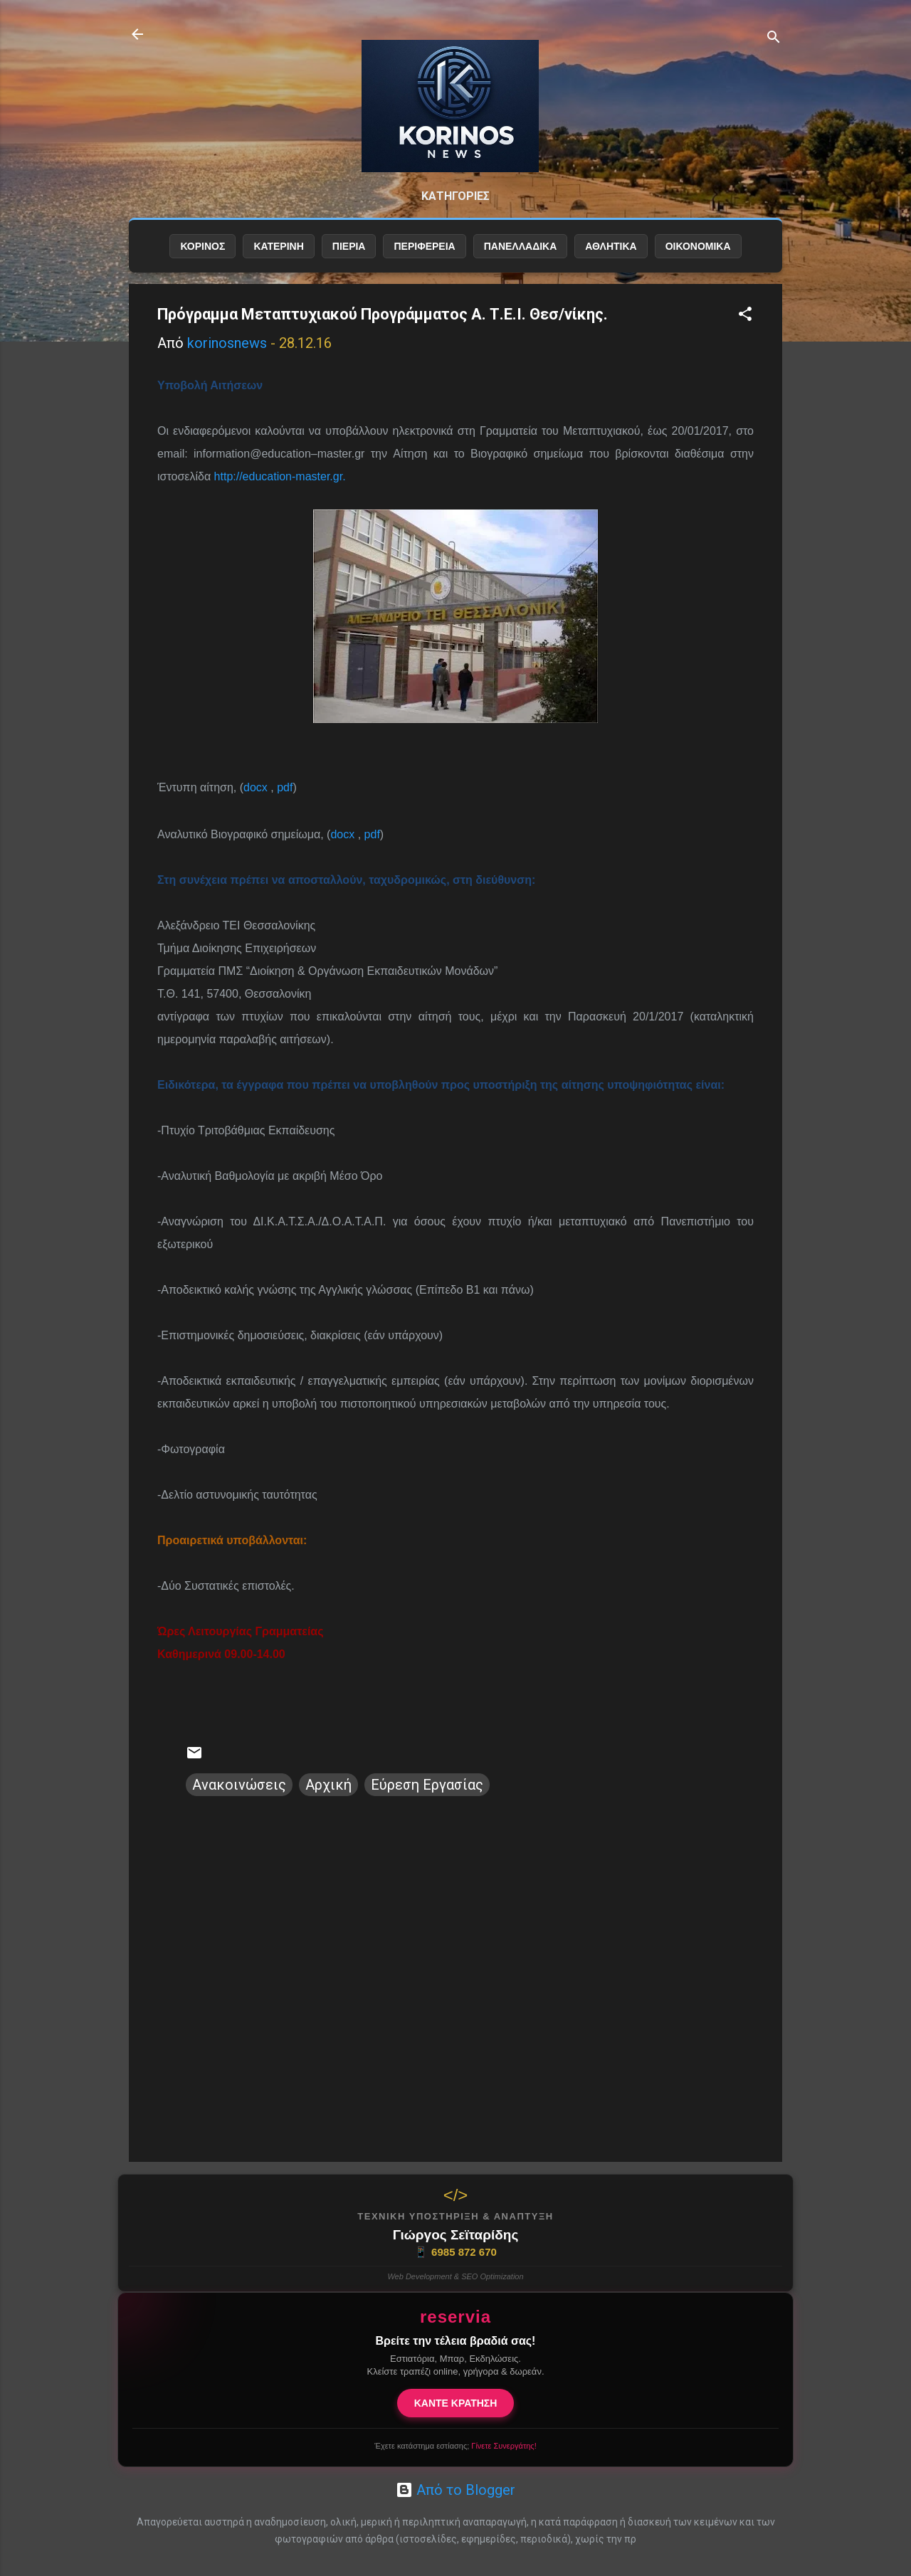  Describe the element at coordinates (698, 247) in the screenshot. I see `ΟΙΚΟΝΟΜΙΚΑ` at that location.